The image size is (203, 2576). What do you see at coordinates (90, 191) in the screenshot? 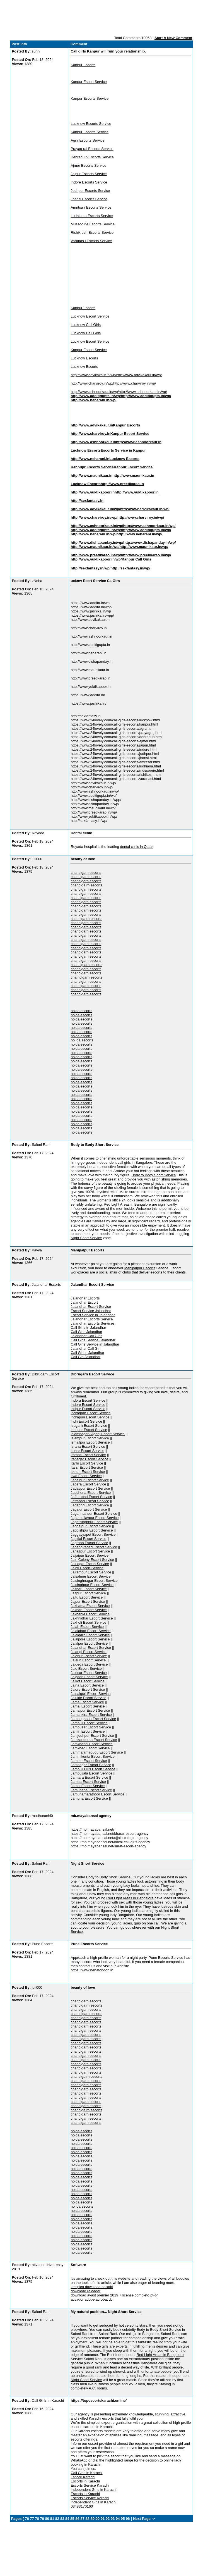
I see `Jodhpur Escorts Service` at bounding box center [90, 191].